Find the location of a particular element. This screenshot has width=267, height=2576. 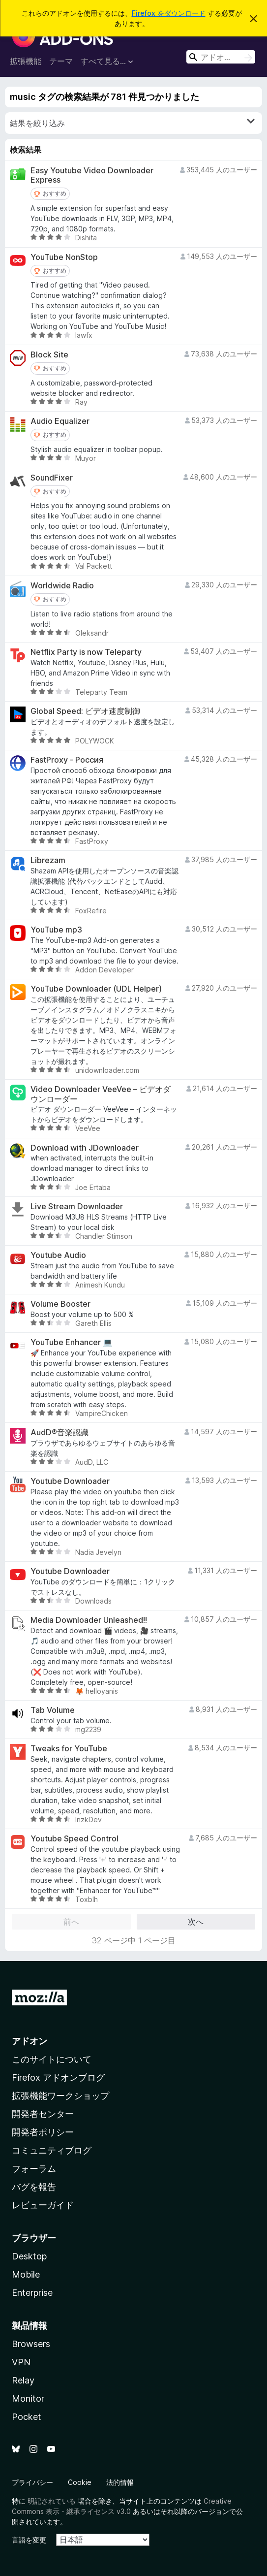

アドオン is located at coordinates (29, 2041).